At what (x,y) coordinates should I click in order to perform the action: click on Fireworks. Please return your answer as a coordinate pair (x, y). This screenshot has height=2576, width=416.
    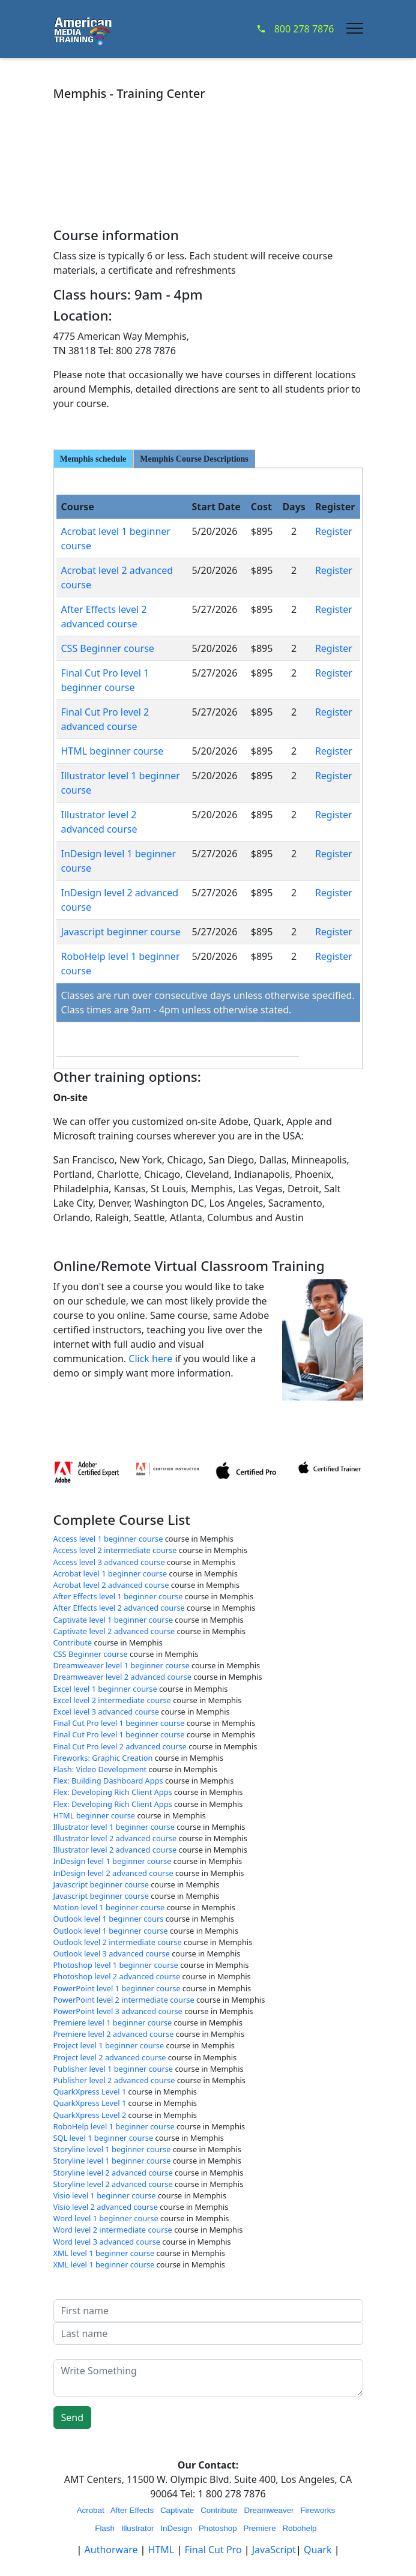
    Looking at the image, I should click on (317, 2510).